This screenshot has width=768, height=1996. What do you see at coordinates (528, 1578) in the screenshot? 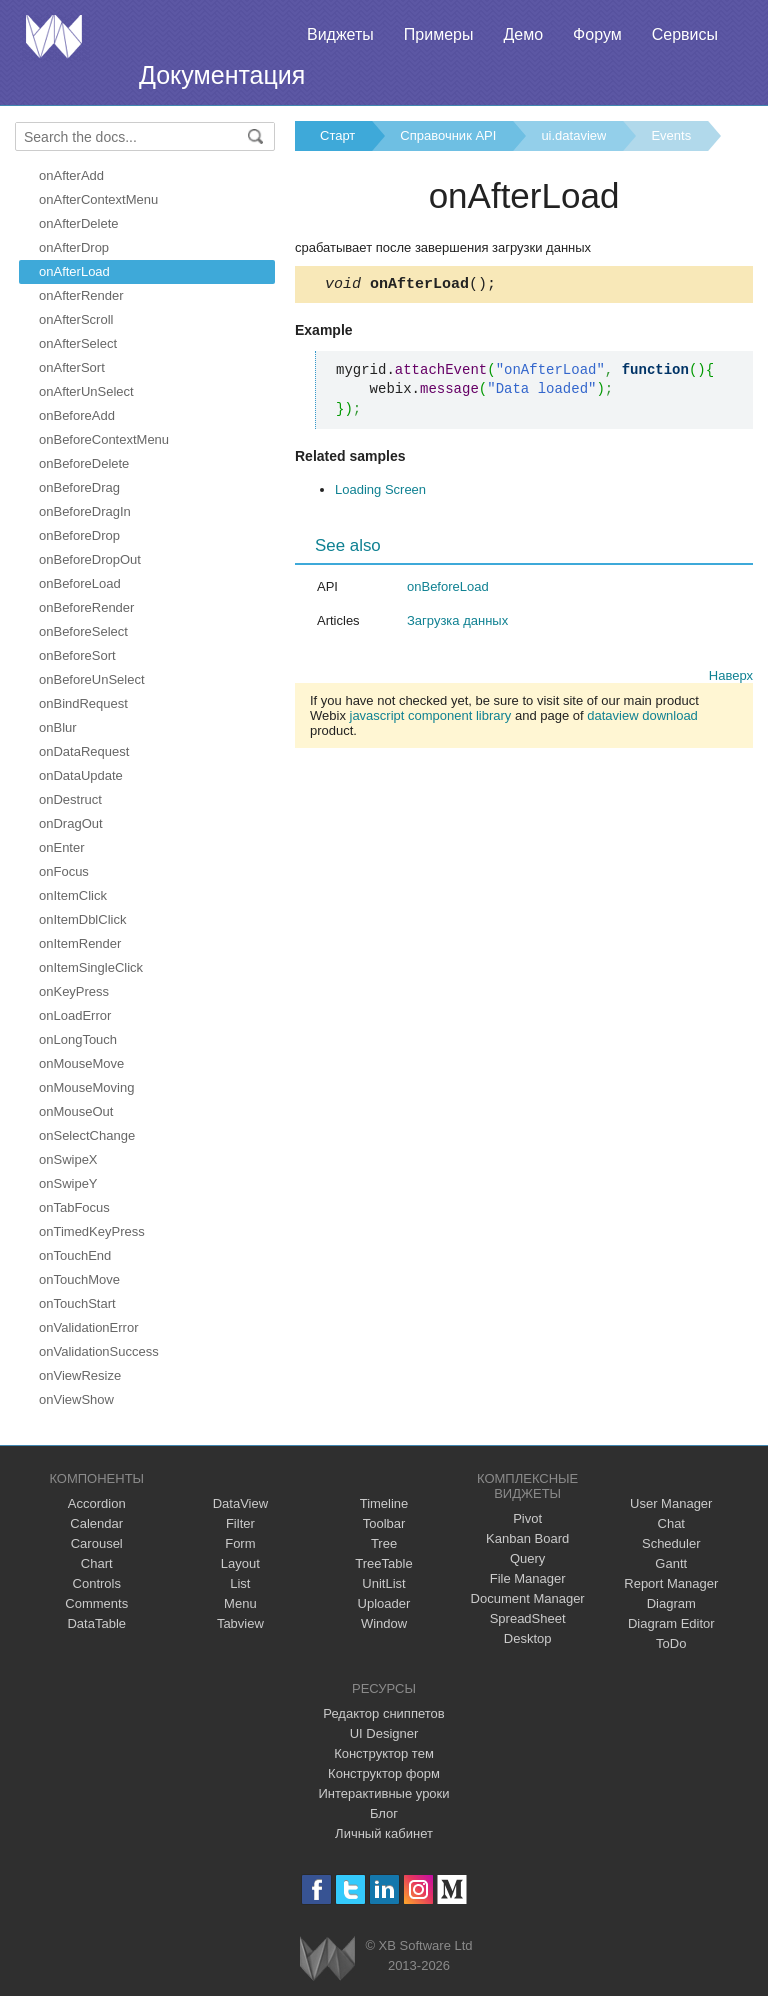
I see `File Manager` at bounding box center [528, 1578].